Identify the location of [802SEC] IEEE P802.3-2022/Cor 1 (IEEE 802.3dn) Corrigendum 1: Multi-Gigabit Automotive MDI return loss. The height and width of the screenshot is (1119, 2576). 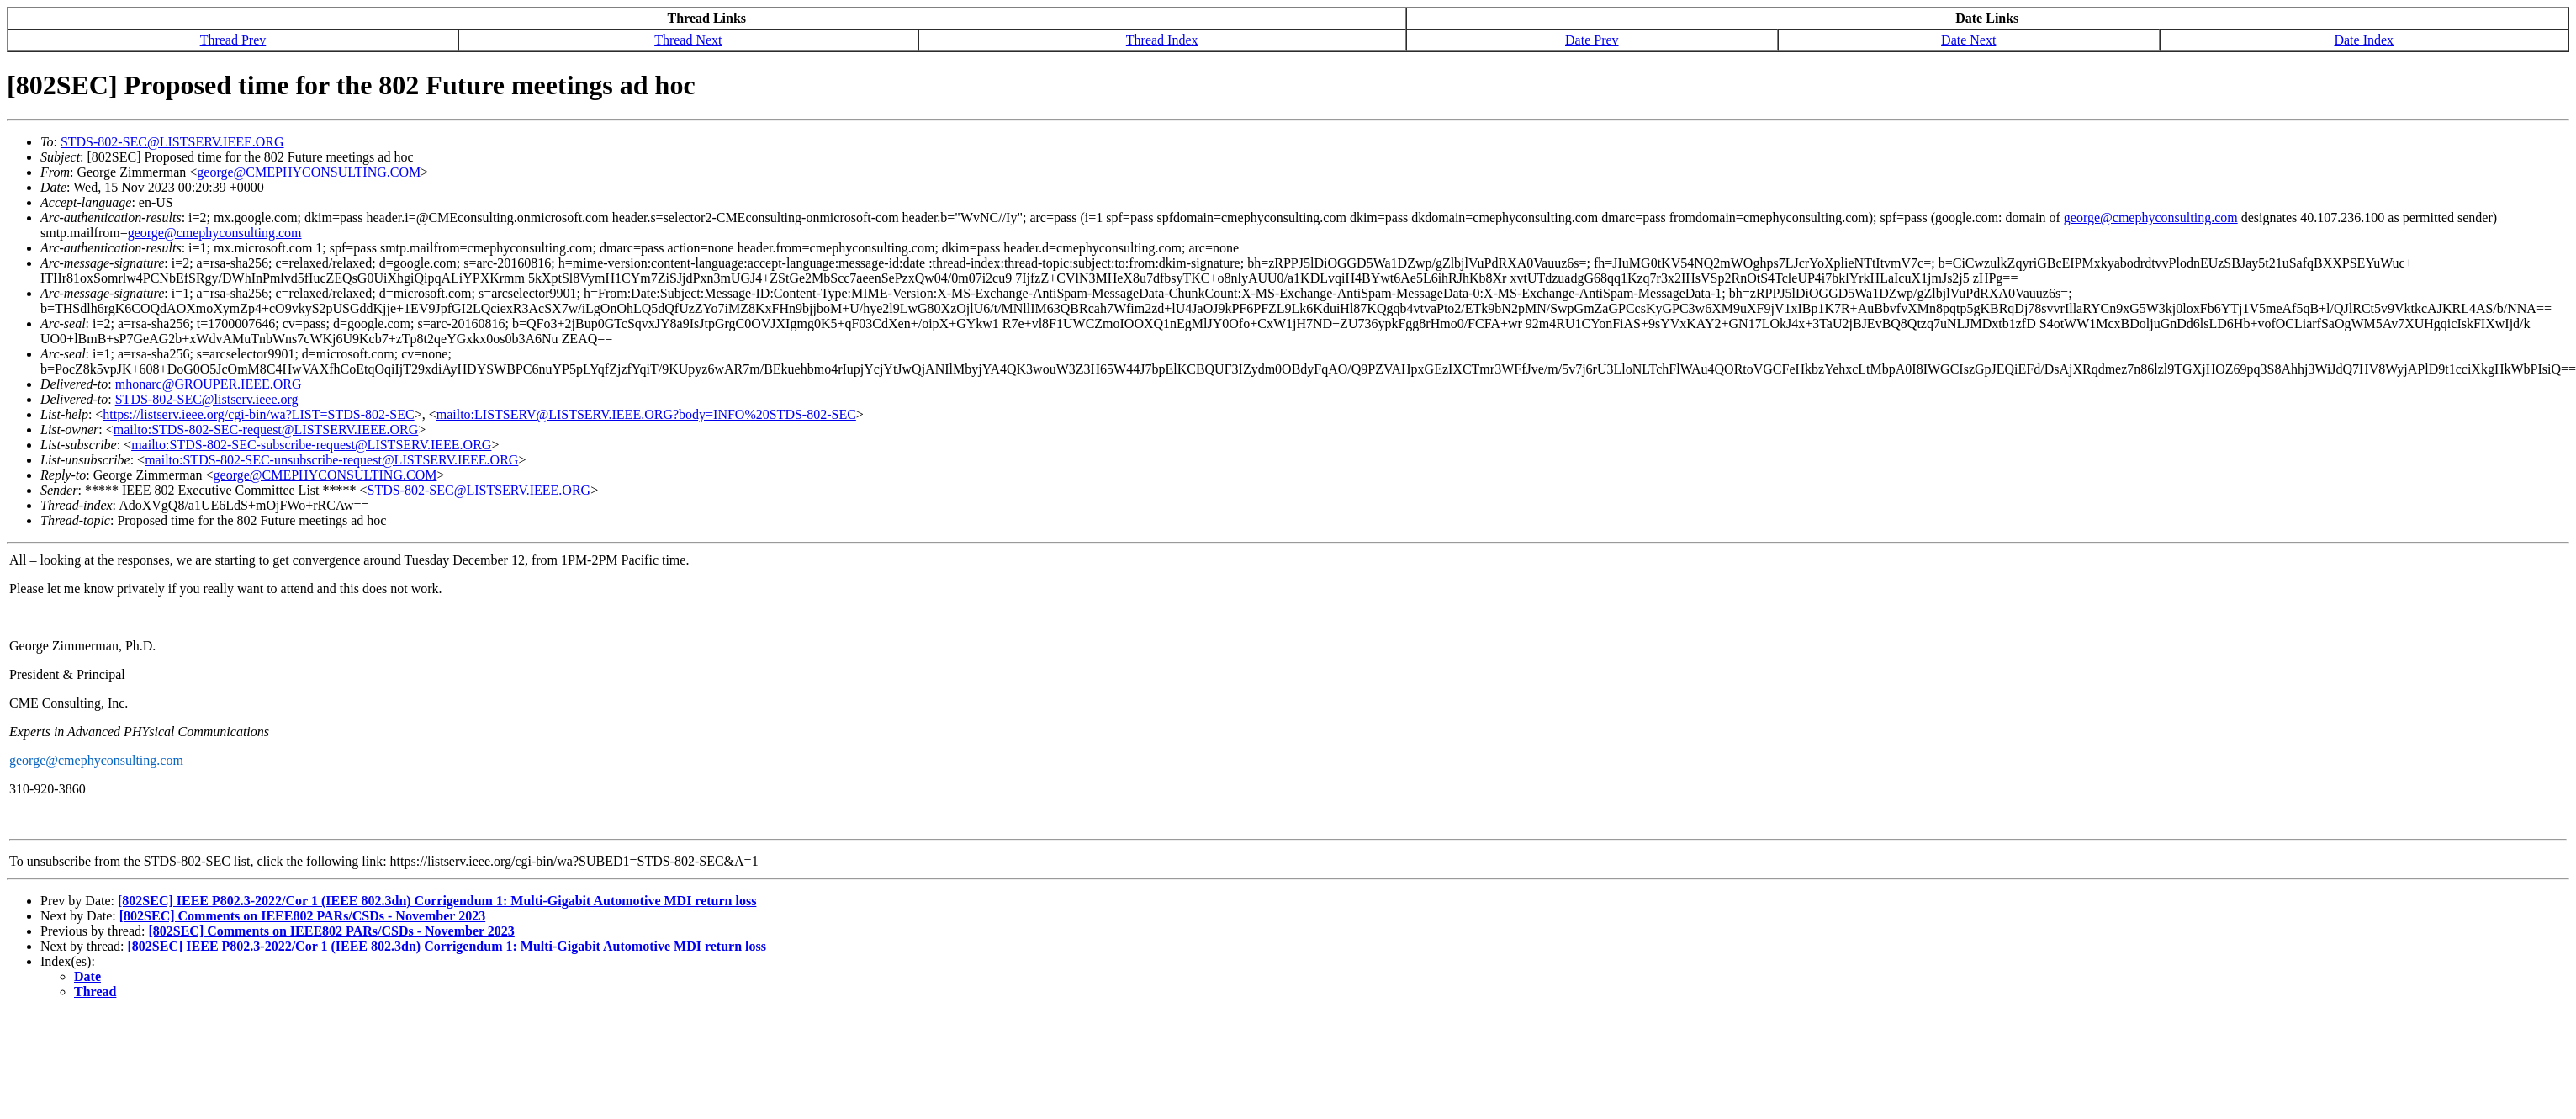
(437, 901).